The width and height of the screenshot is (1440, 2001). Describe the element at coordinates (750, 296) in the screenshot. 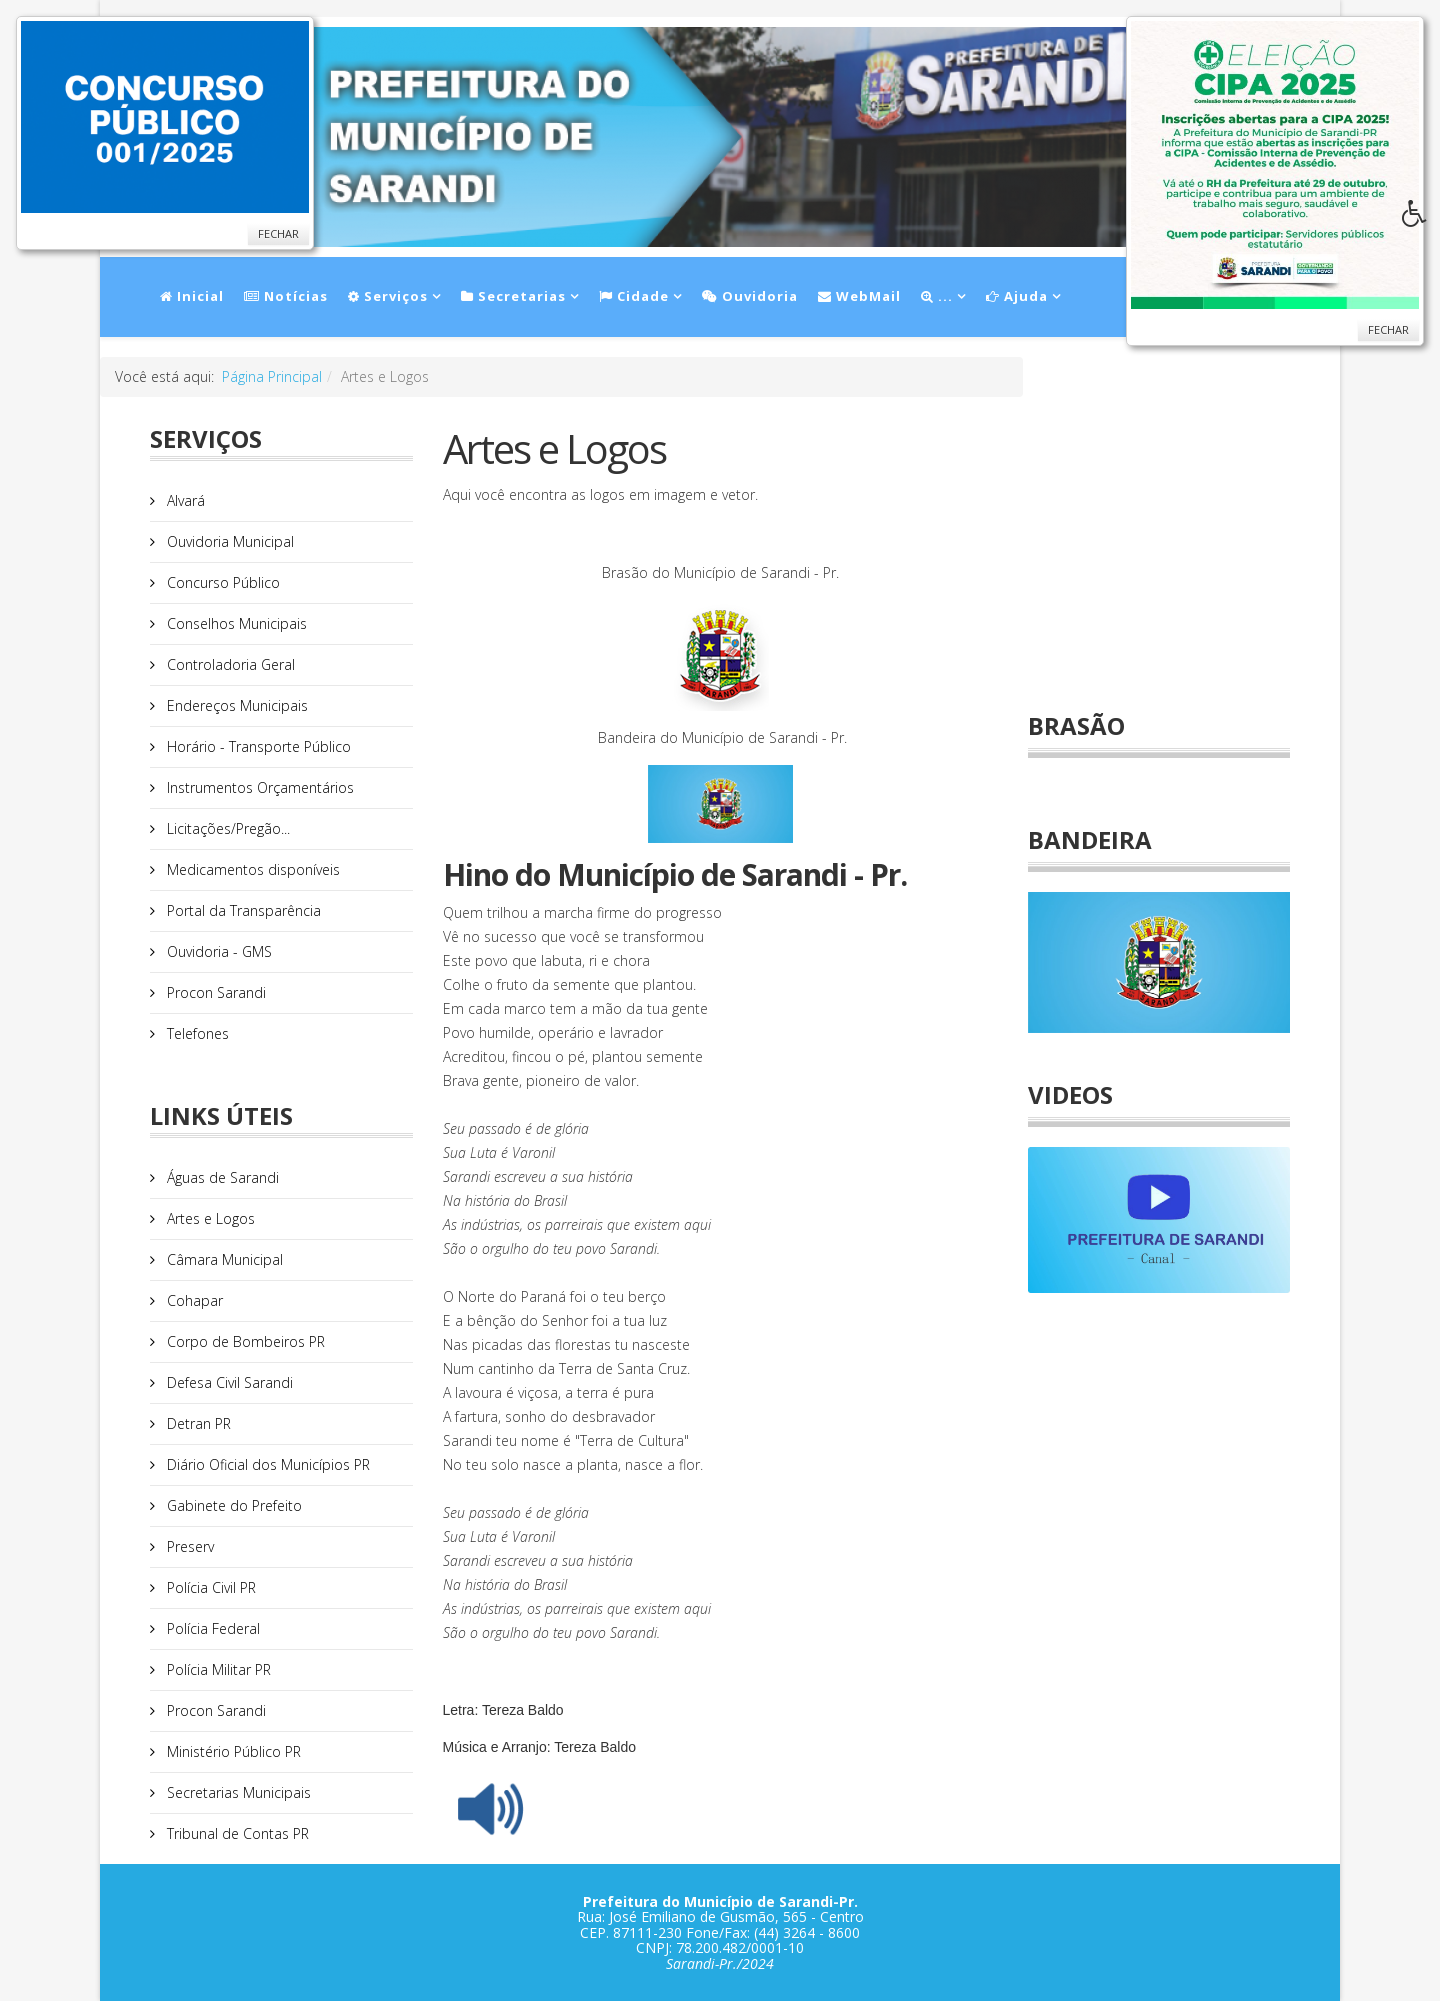

I see `Ouvidoria` at that location.